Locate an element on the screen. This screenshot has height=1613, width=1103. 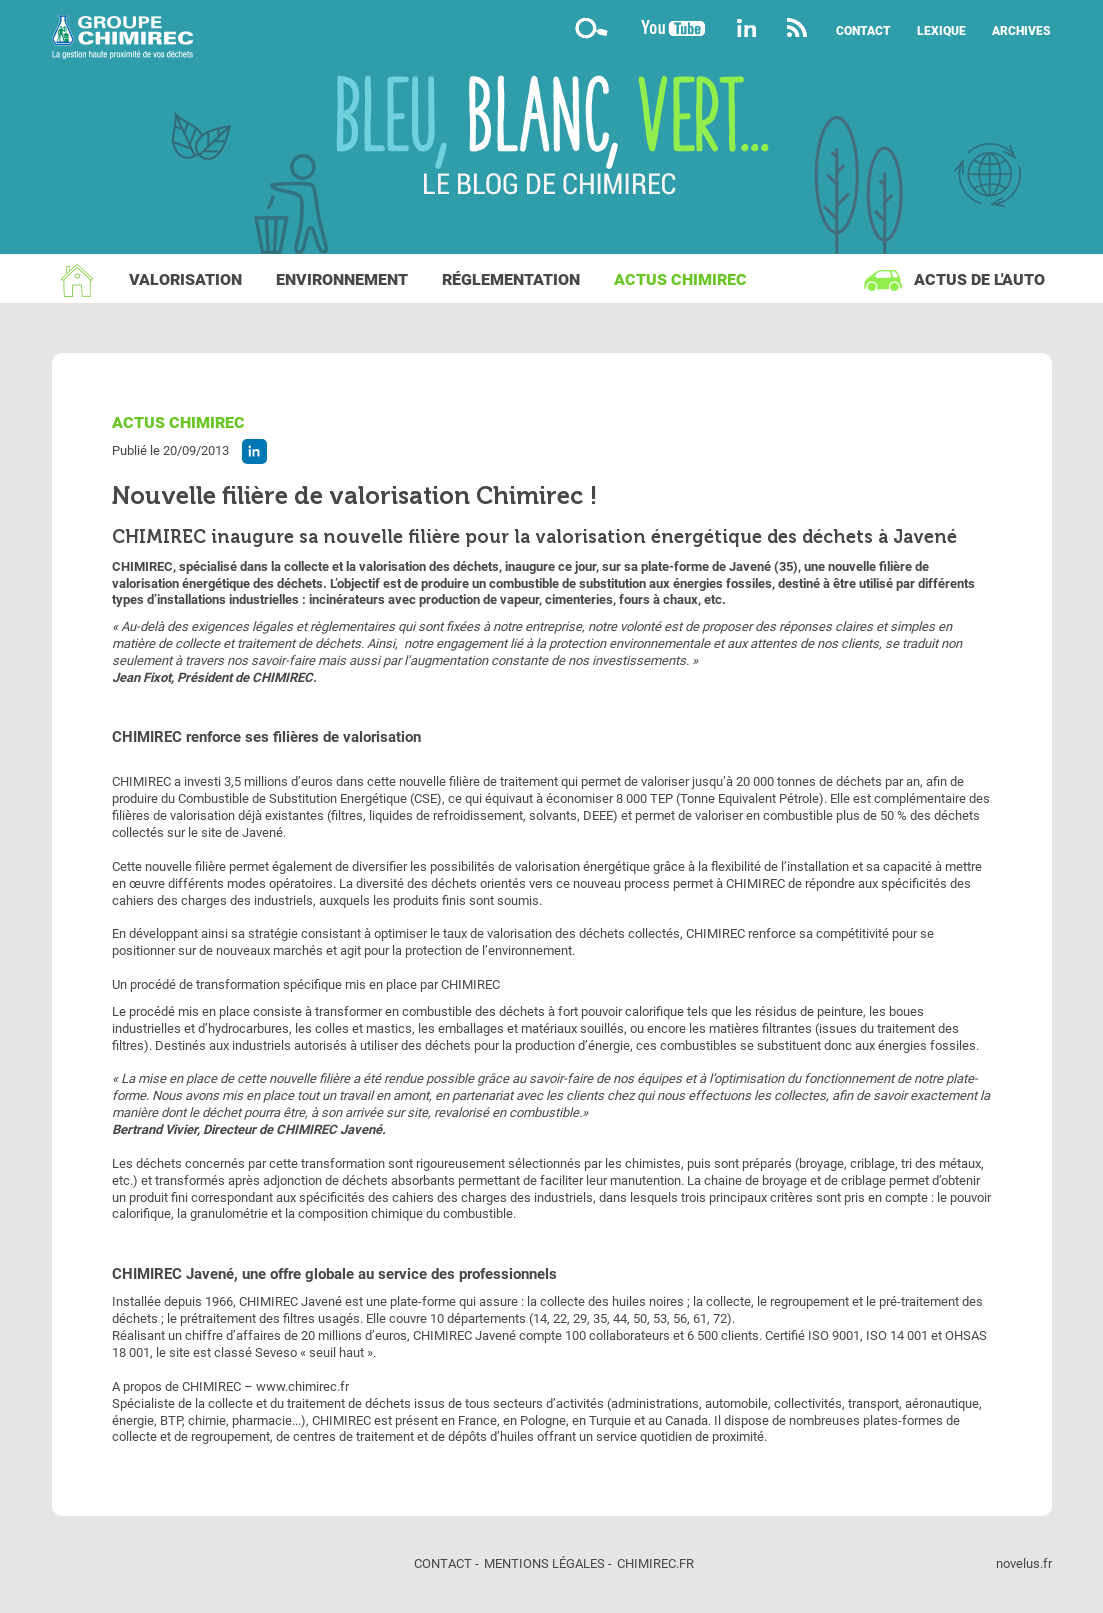
Moteur de recherche is located at coordinates (592, 27).